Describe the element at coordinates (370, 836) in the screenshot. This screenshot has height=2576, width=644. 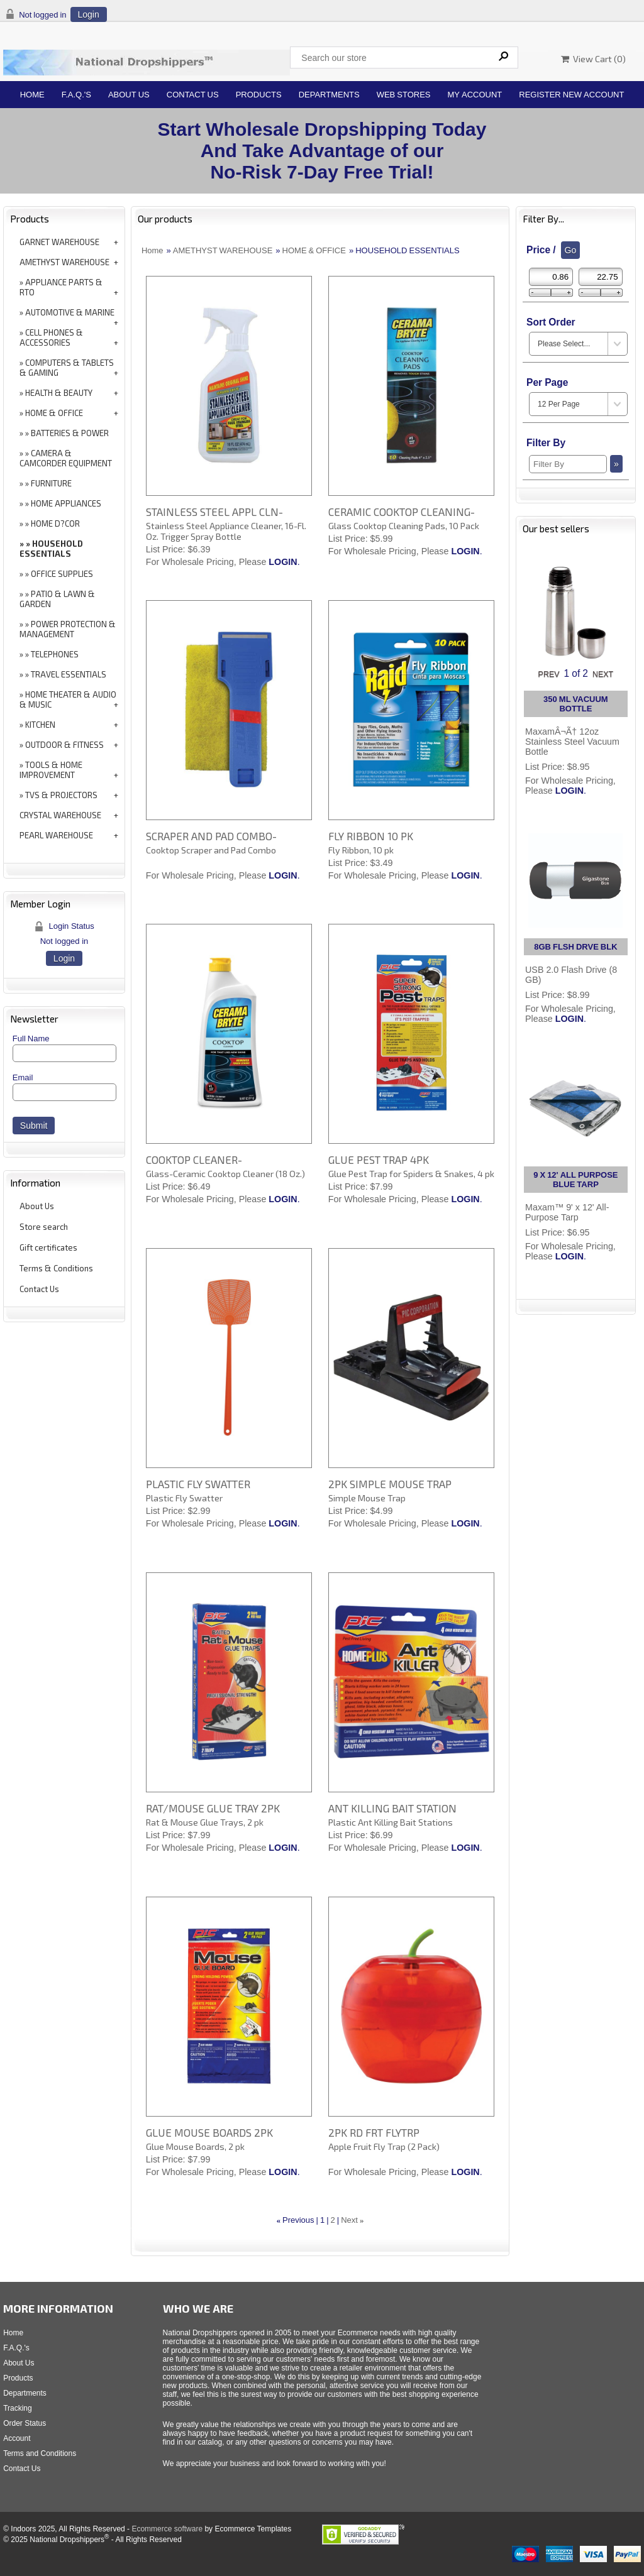
I see `FLY RIBBON 10 PK` at that location.